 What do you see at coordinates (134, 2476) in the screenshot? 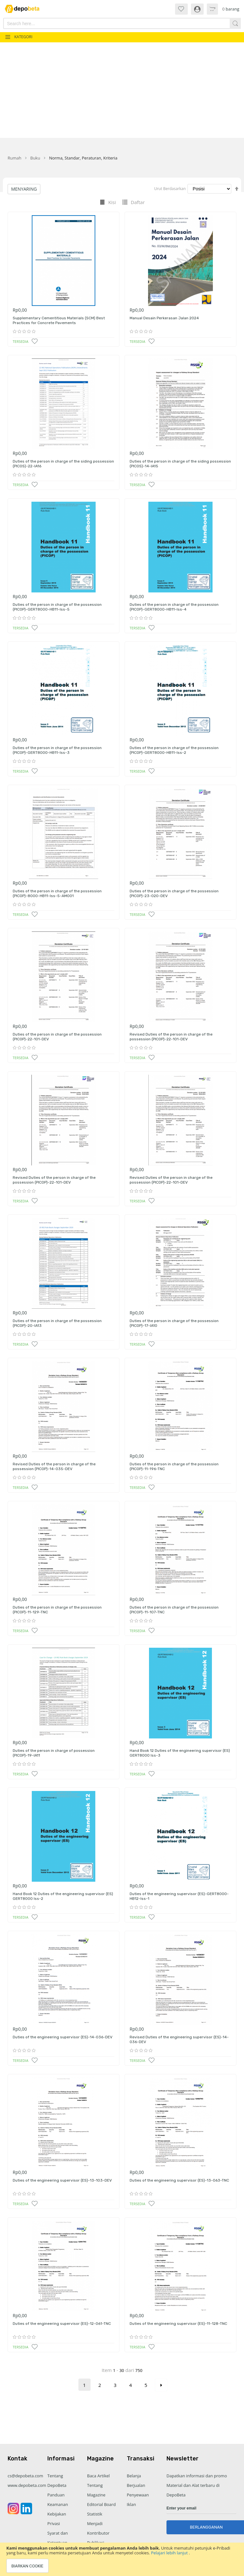
I see `Belanja` at bounding box center [134, 2476].